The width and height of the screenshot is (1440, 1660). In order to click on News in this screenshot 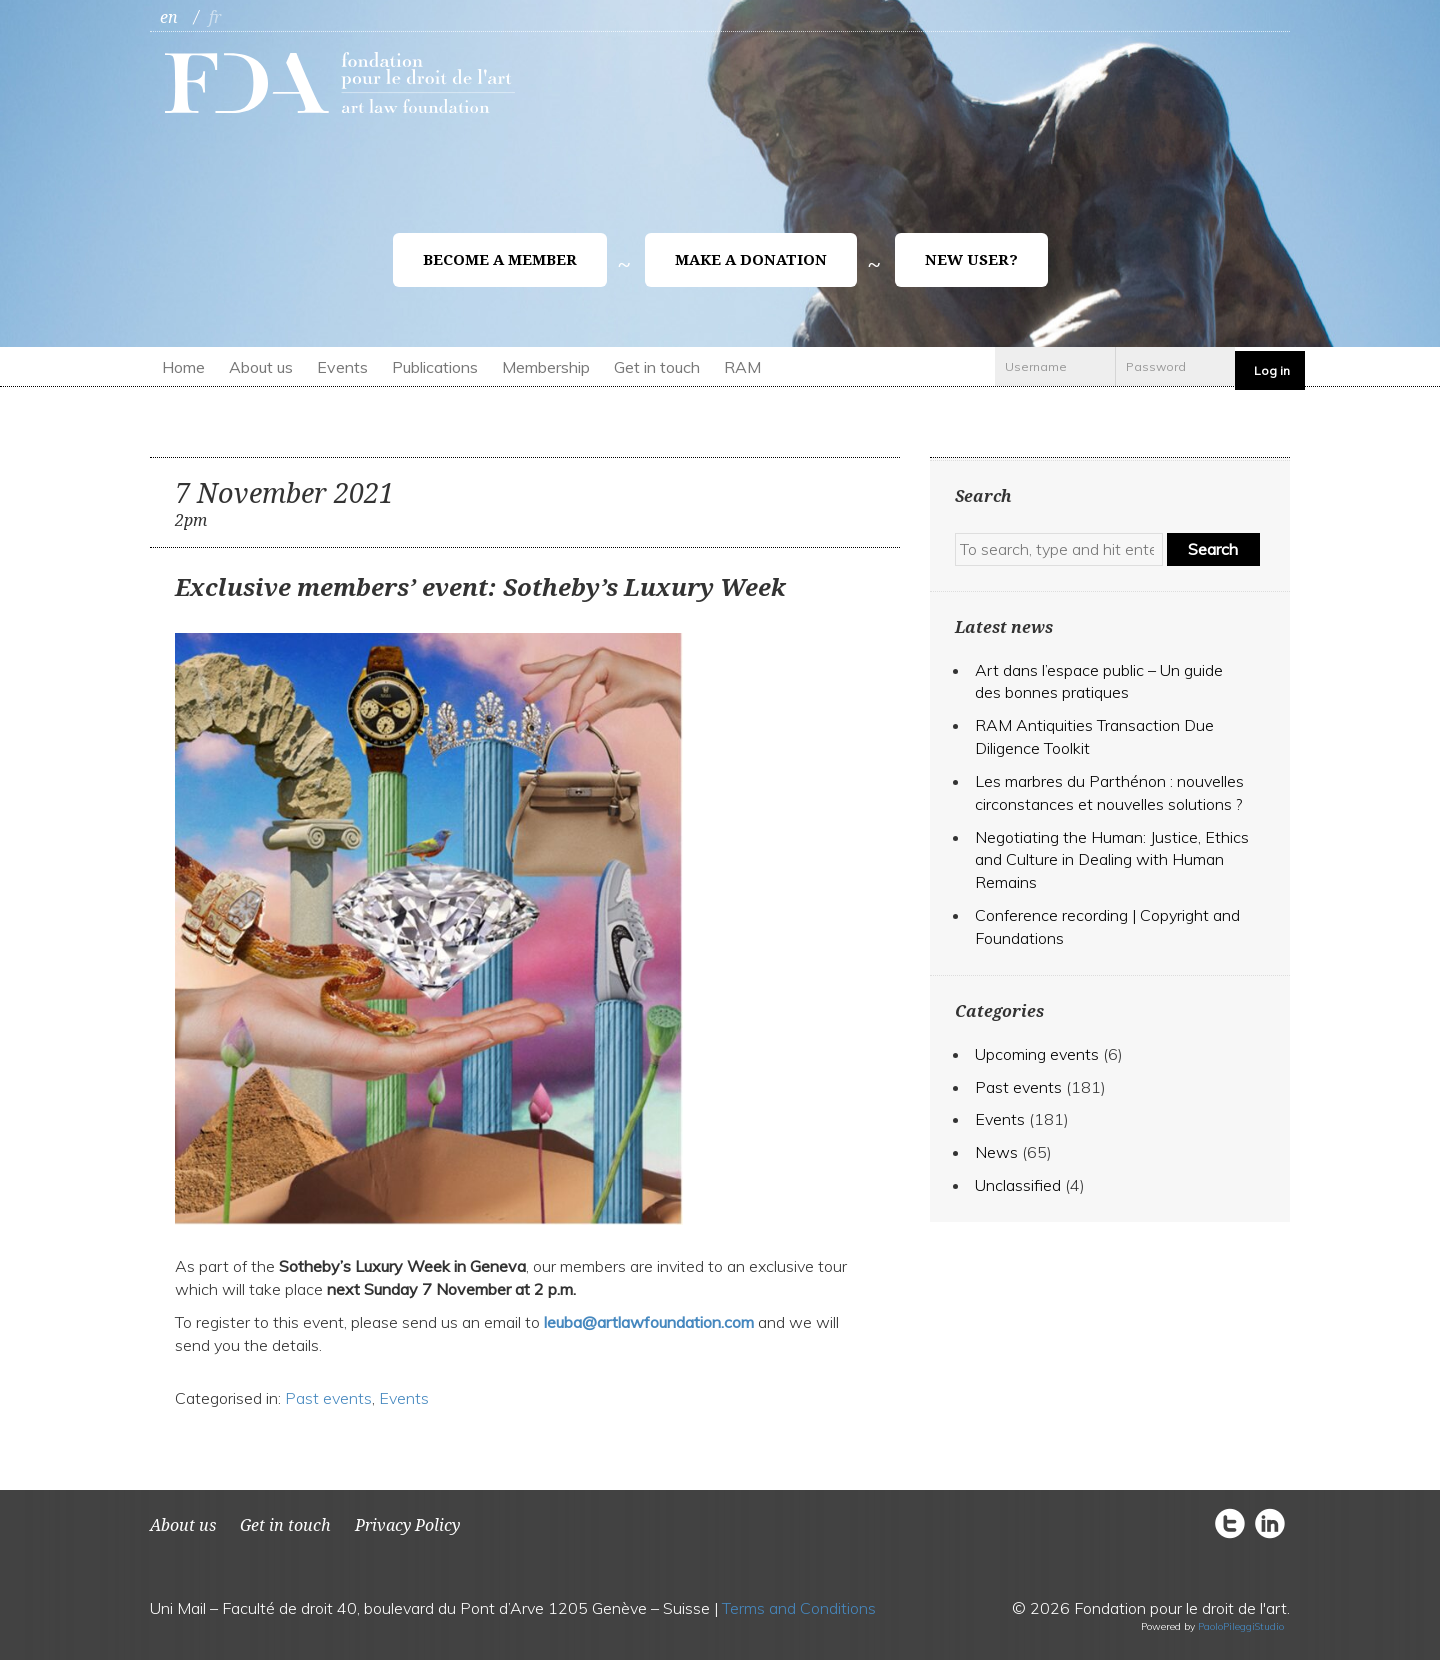, I will do `click(996, 1152)`.